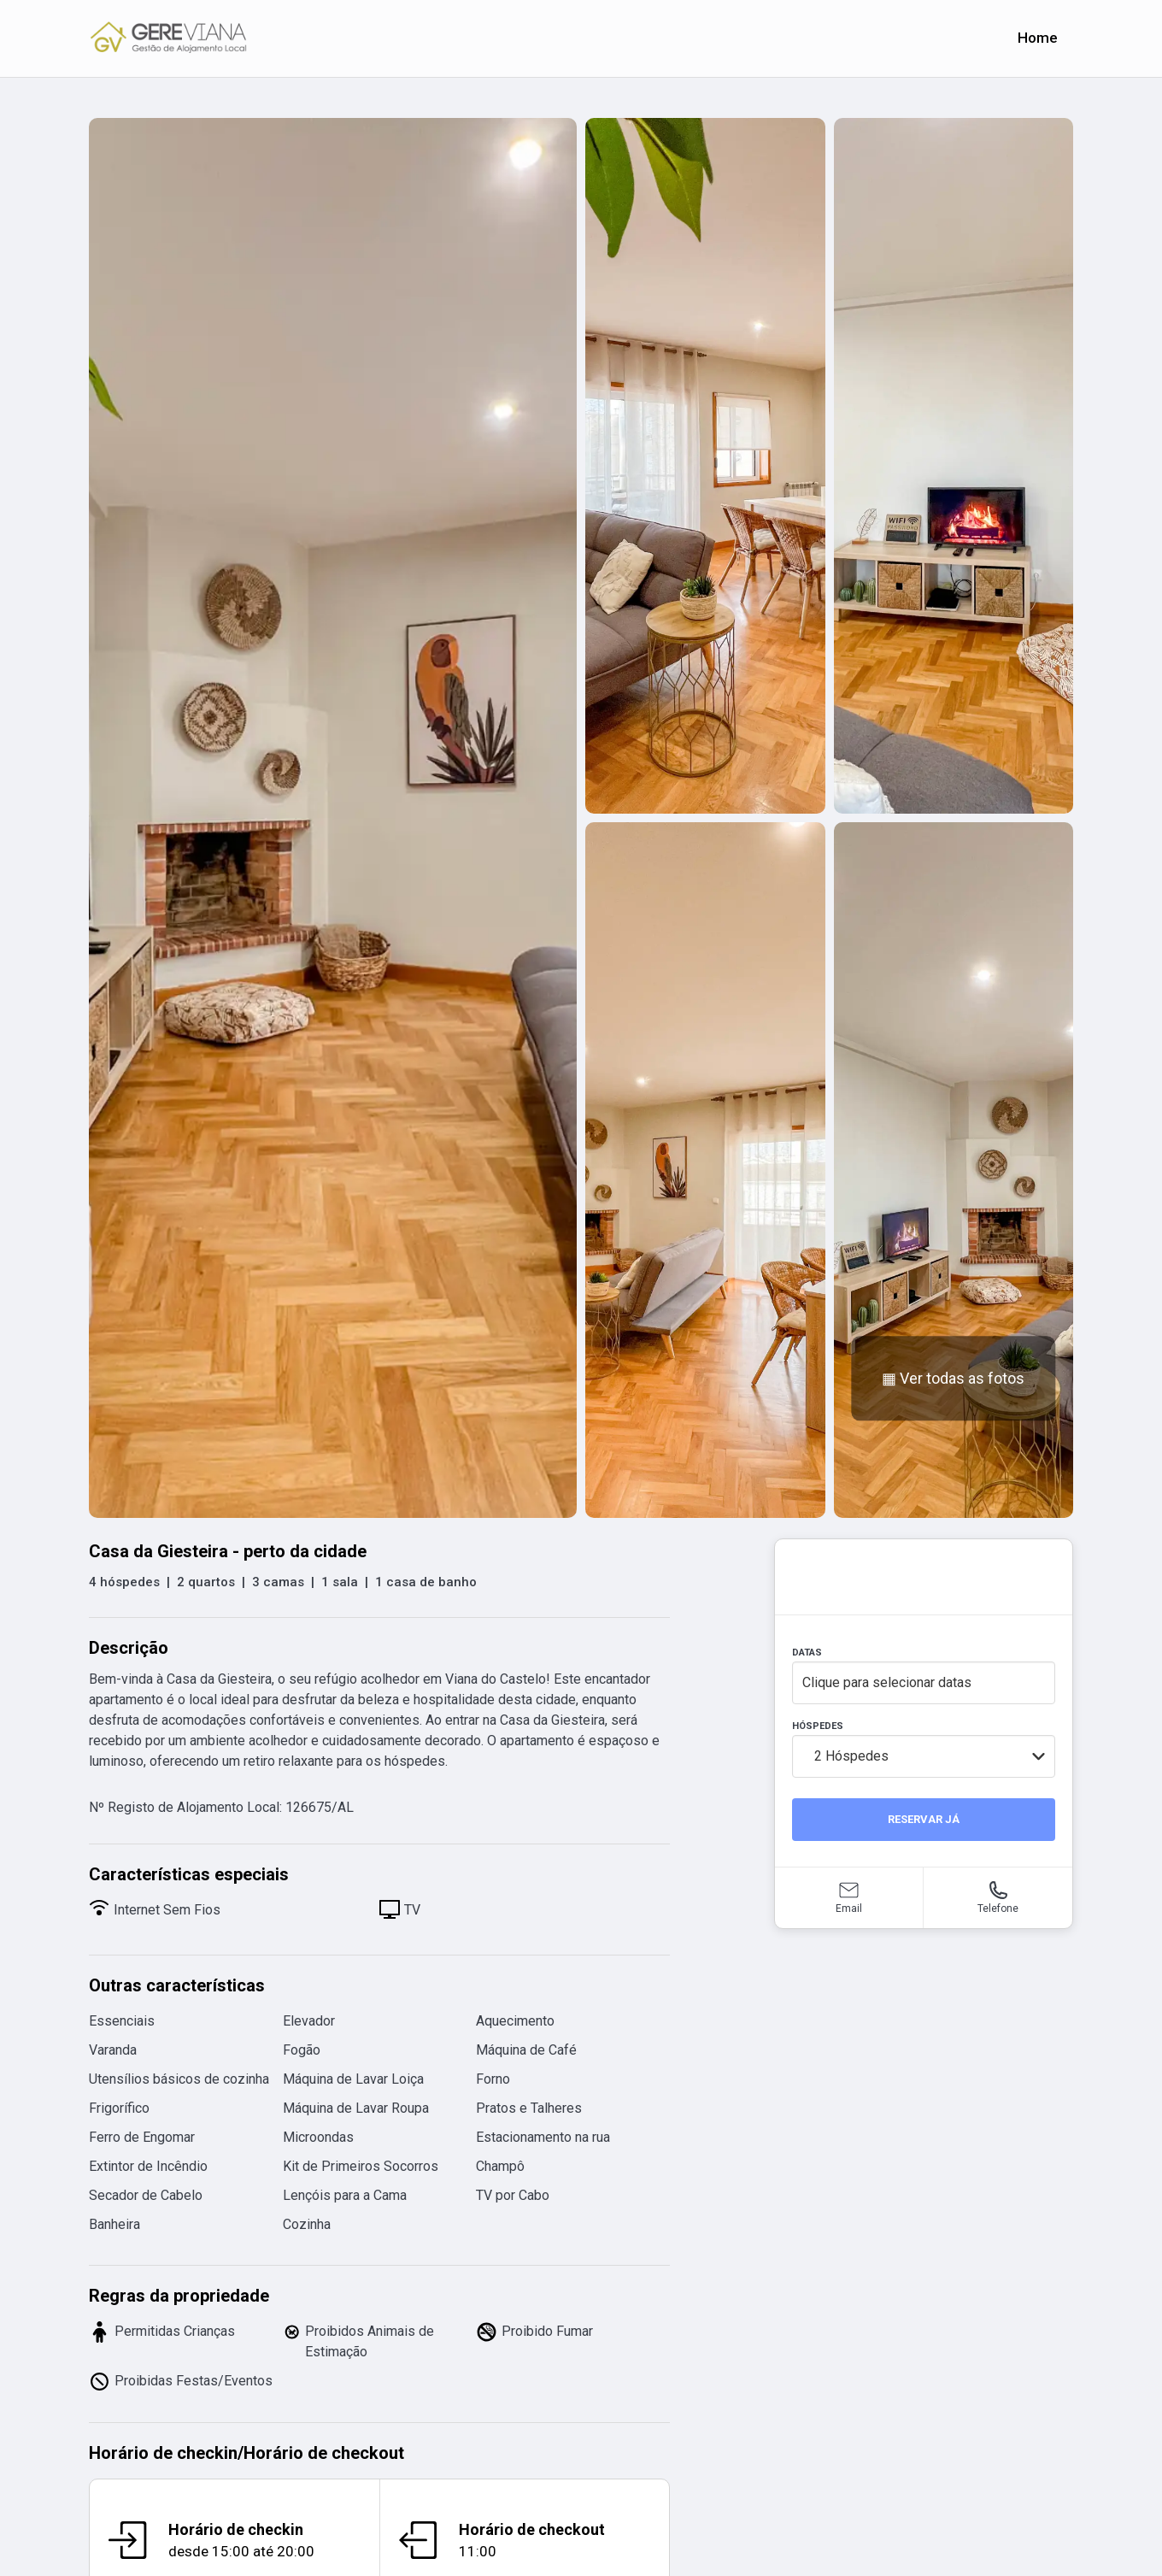 Image resolution: width=1162 pixels, height=2576 pixels. Describe the element at coordinates (817, 1726) in the screenshot. I see `HÓSPEDES` at that location.